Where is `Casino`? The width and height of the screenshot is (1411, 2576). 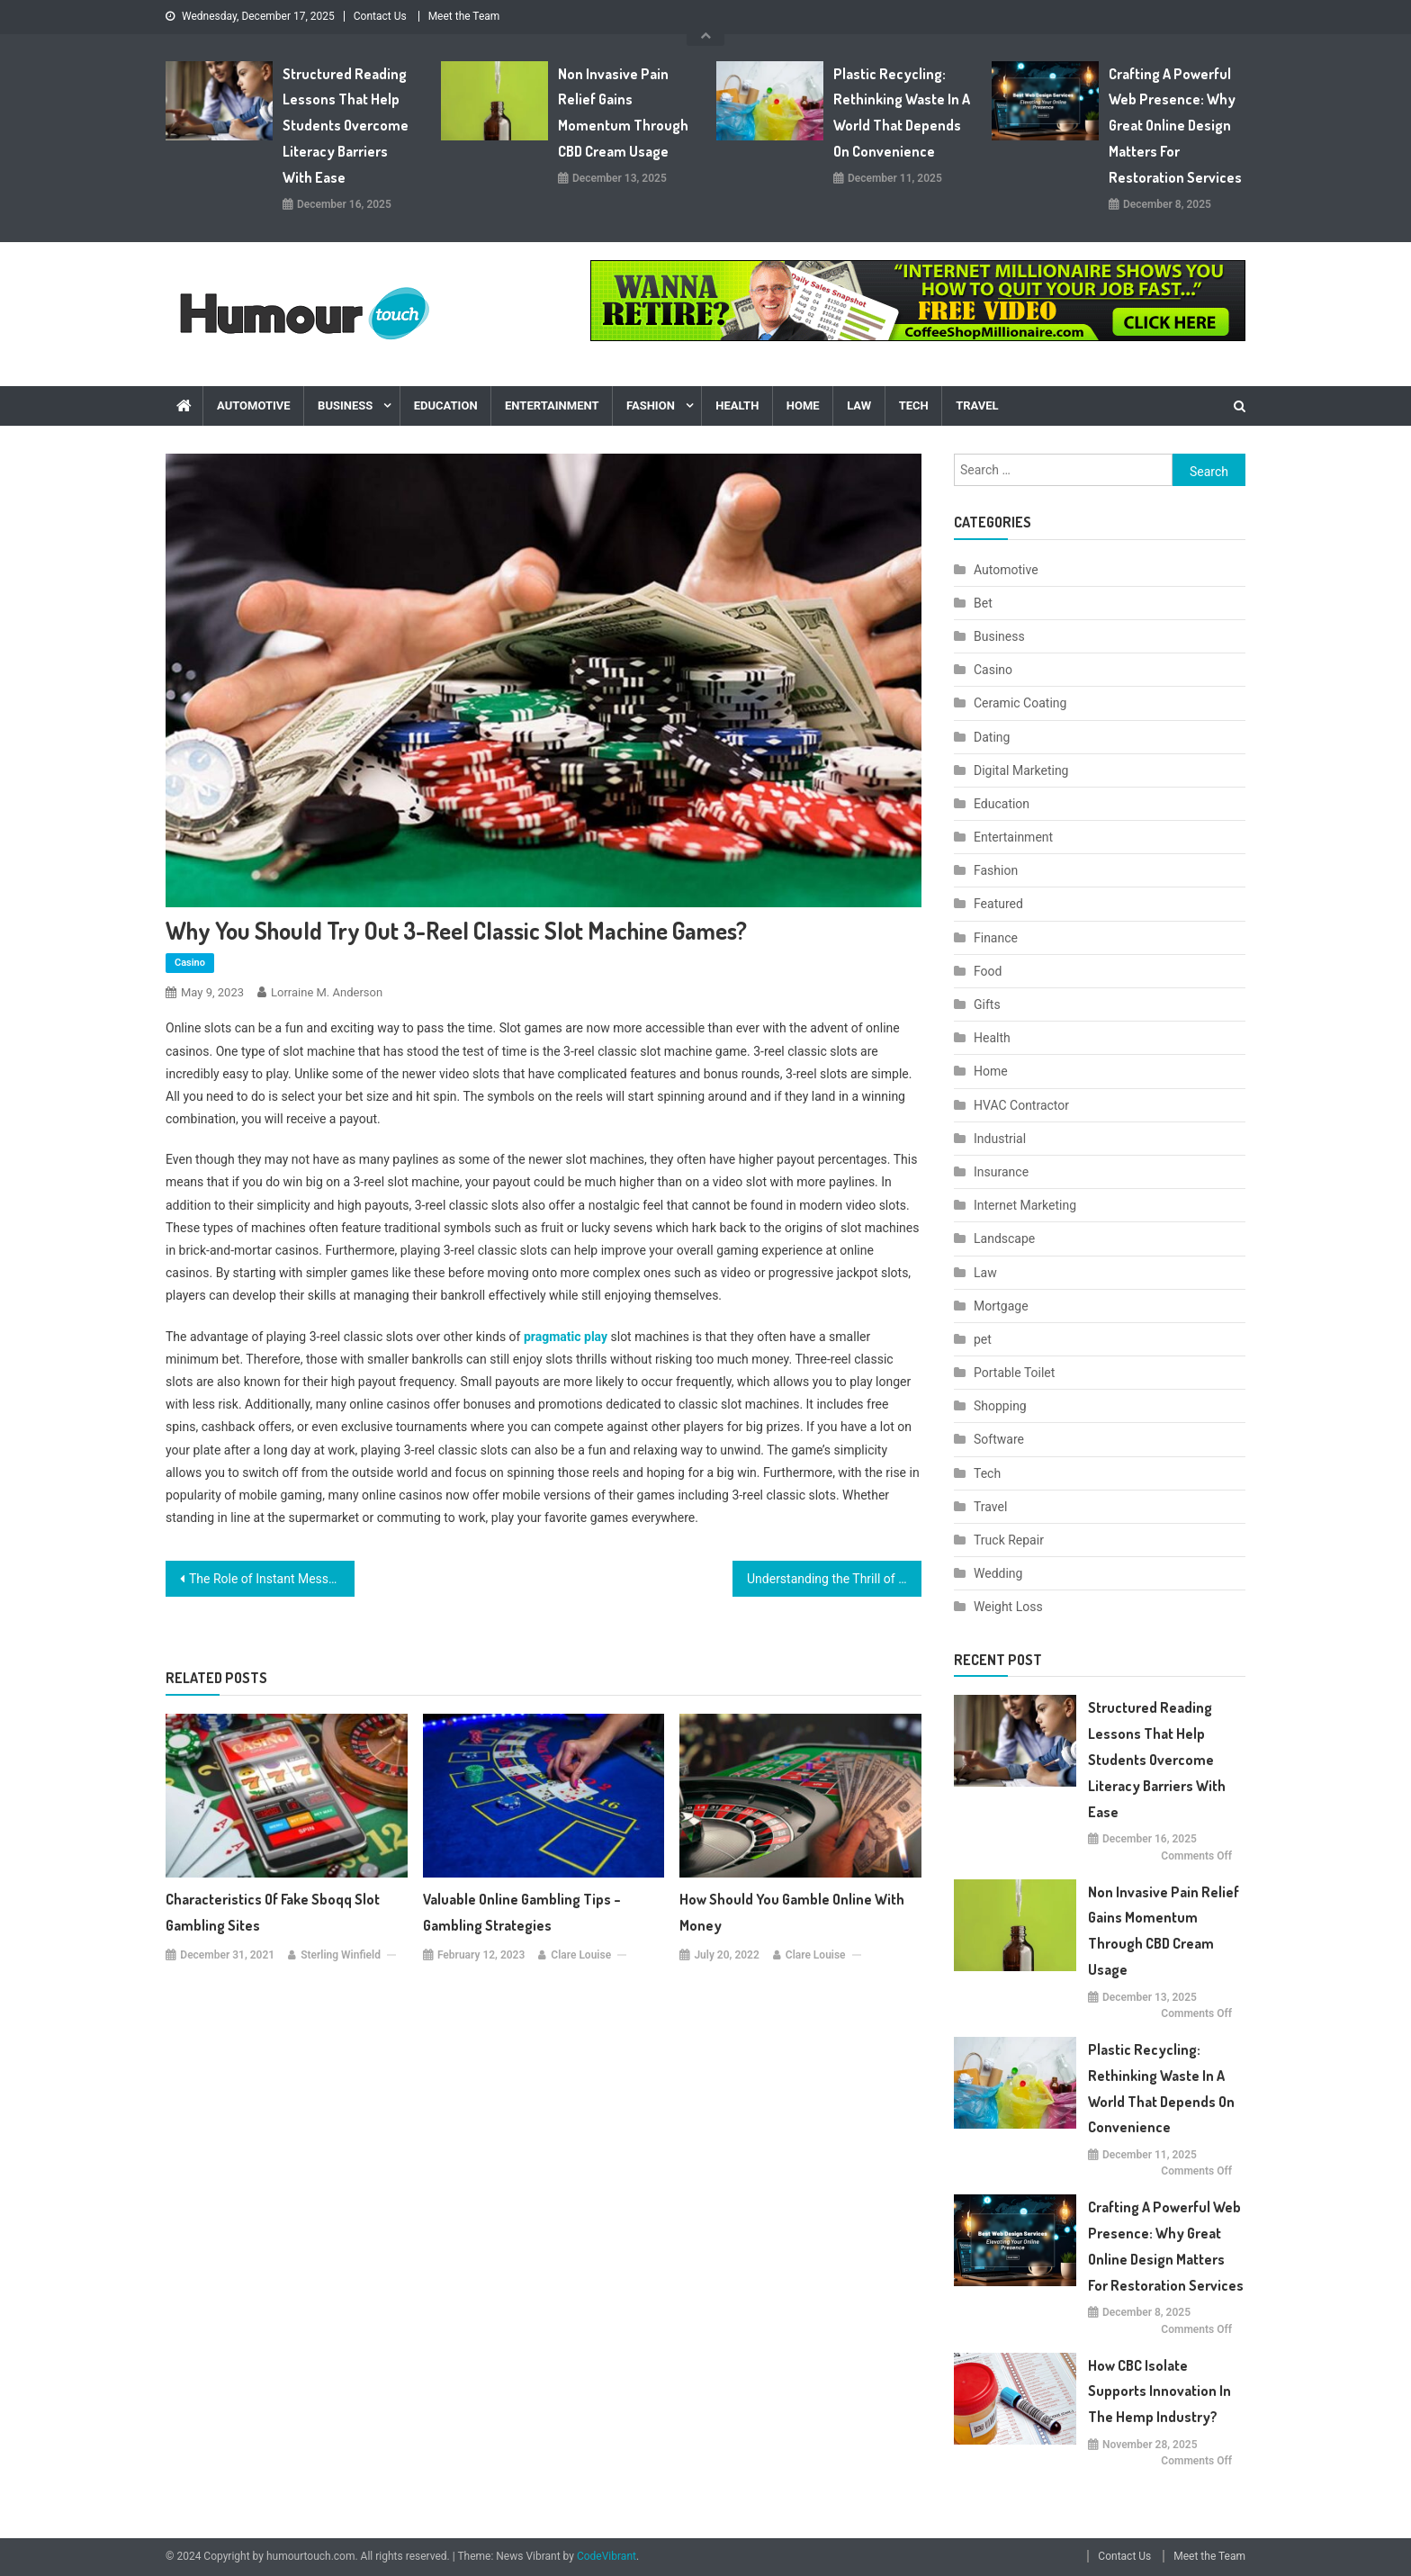 Casino is located at coordinates (190, 962).